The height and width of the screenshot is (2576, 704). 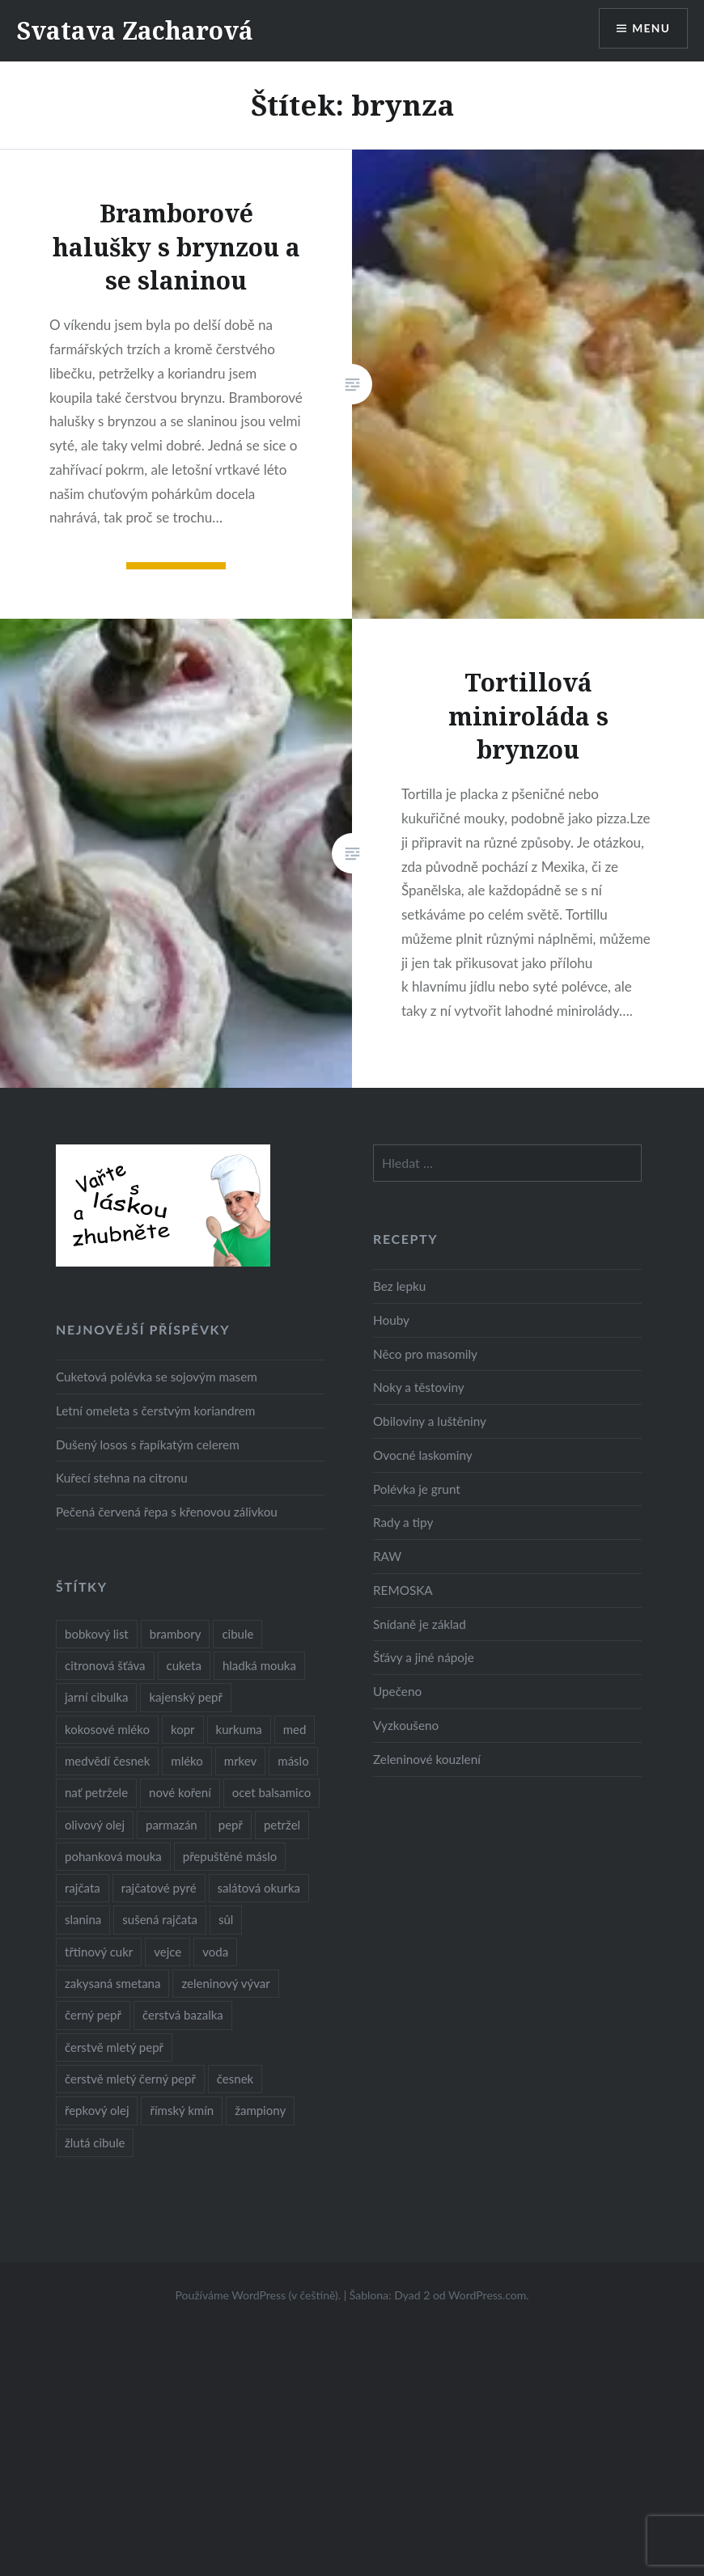 I want to click on Obiloviny a luštěniny, so click(x=429, y=1421).